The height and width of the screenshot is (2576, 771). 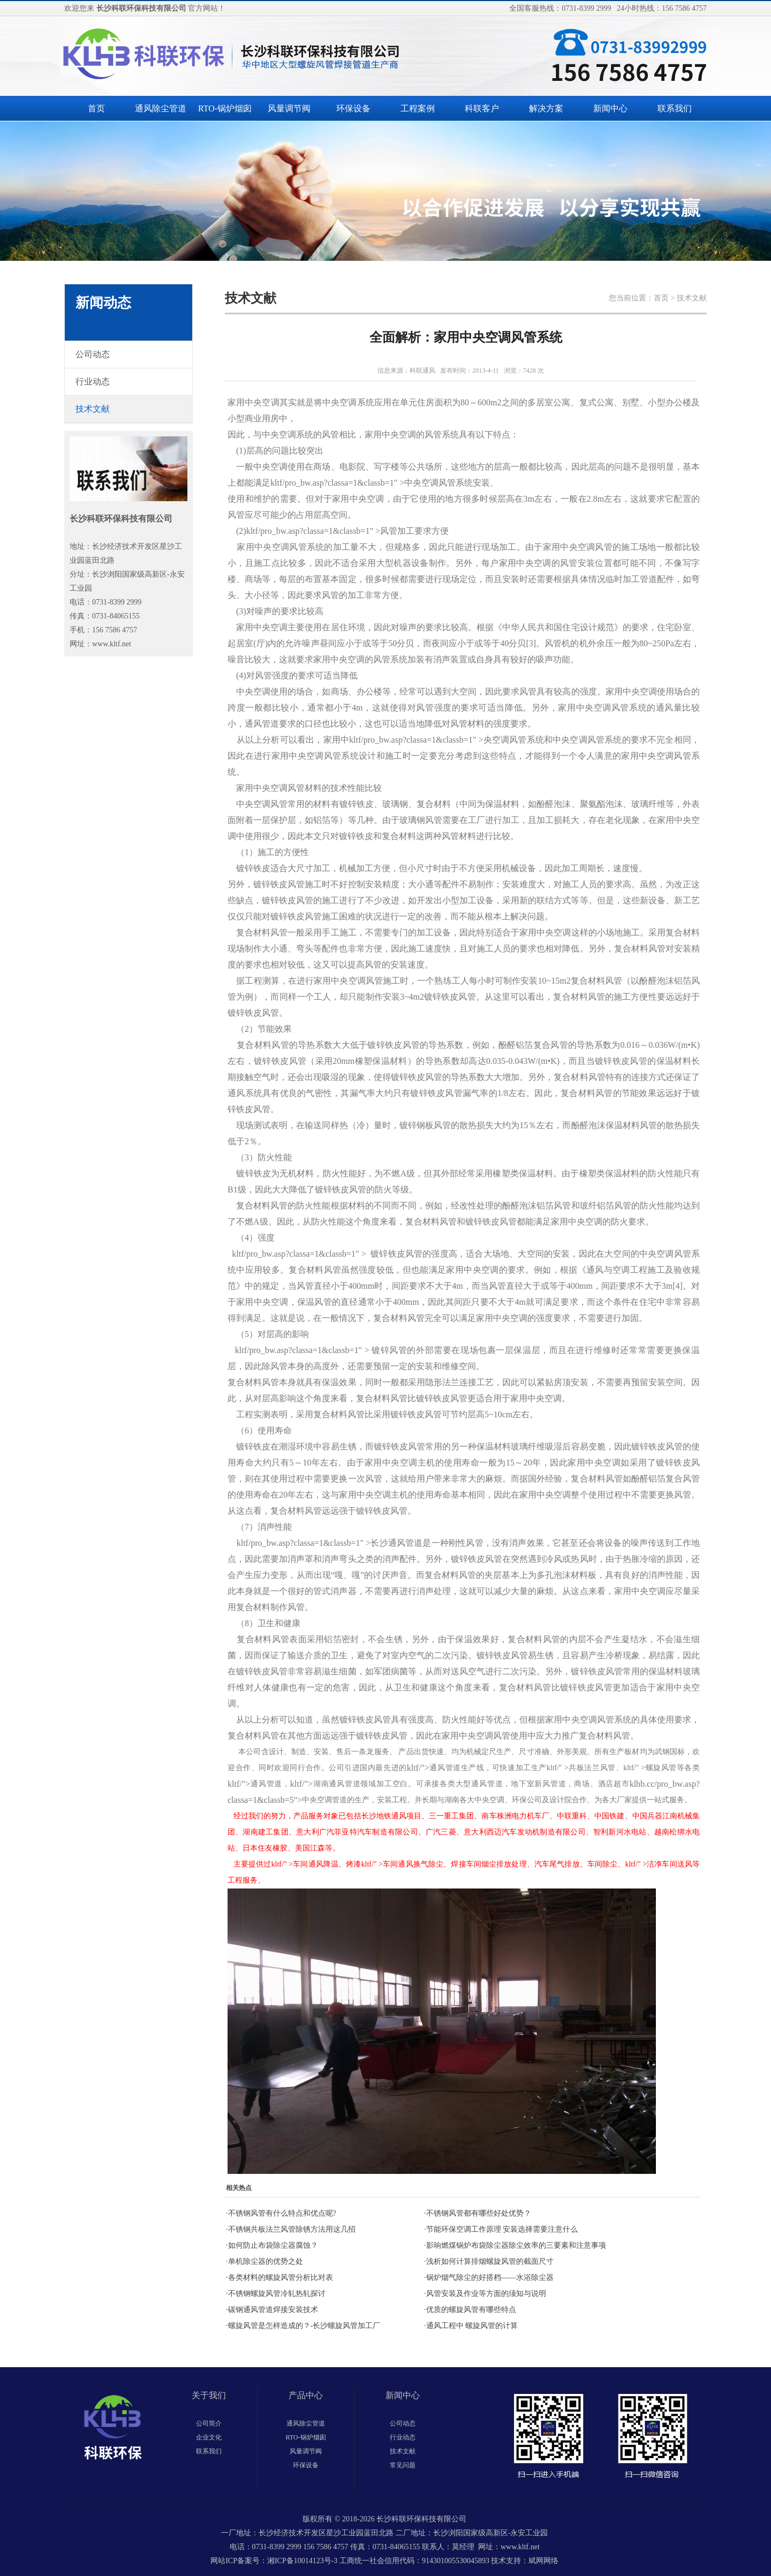 What do you see at coordinates (402, 2437) in the screenshot?
I see `行业动态` at bounding box center [402, 2437].